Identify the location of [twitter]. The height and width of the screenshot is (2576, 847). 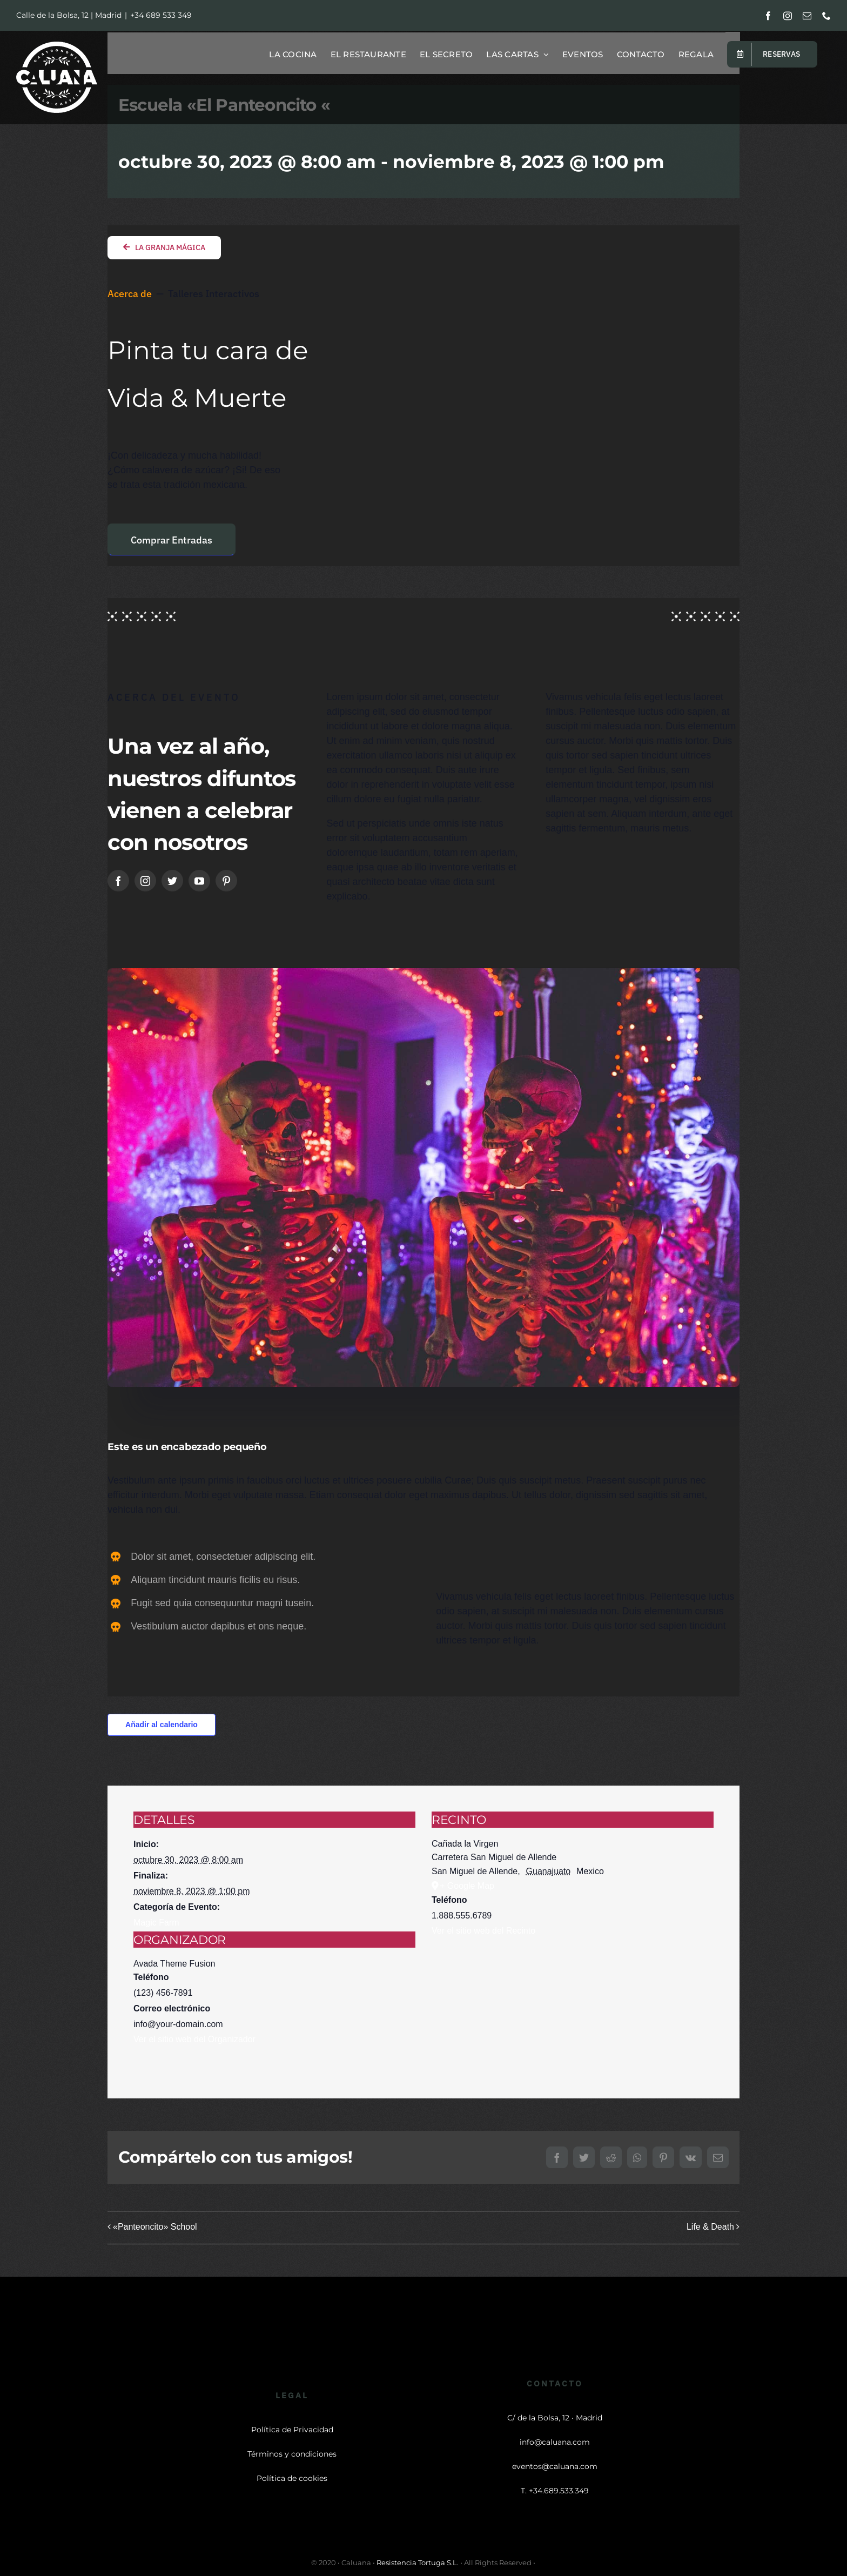
(172, 880).